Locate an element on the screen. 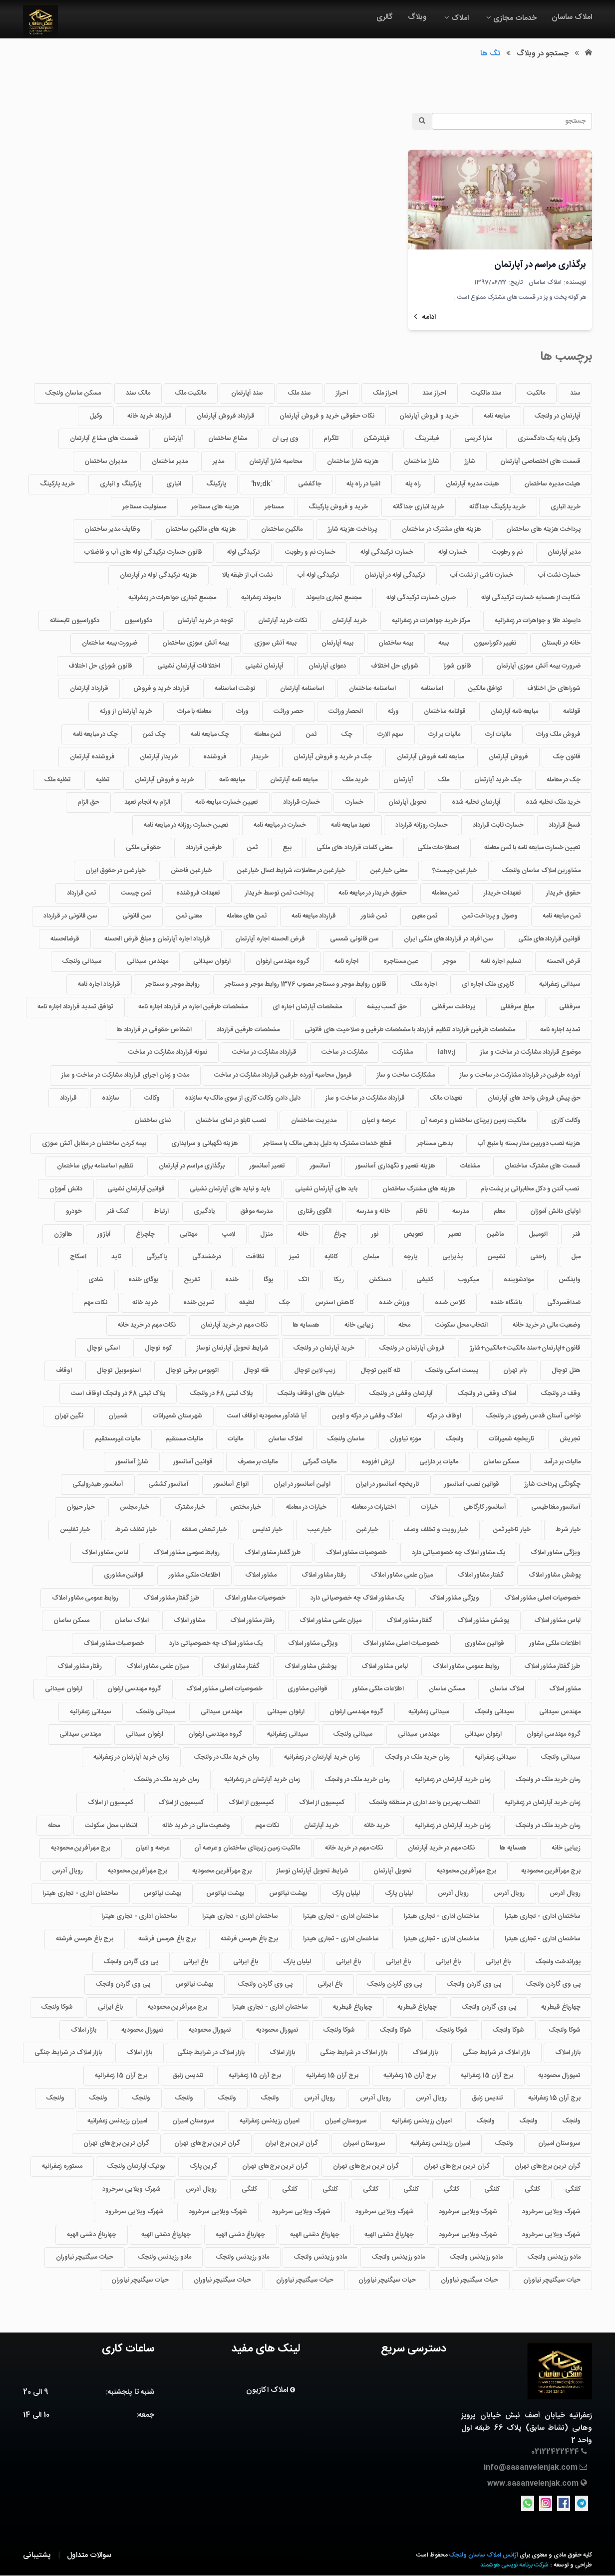 This screenshot has width=615, height=2576. گفتار مشاور املاک is located at coordinates (481, 1575).